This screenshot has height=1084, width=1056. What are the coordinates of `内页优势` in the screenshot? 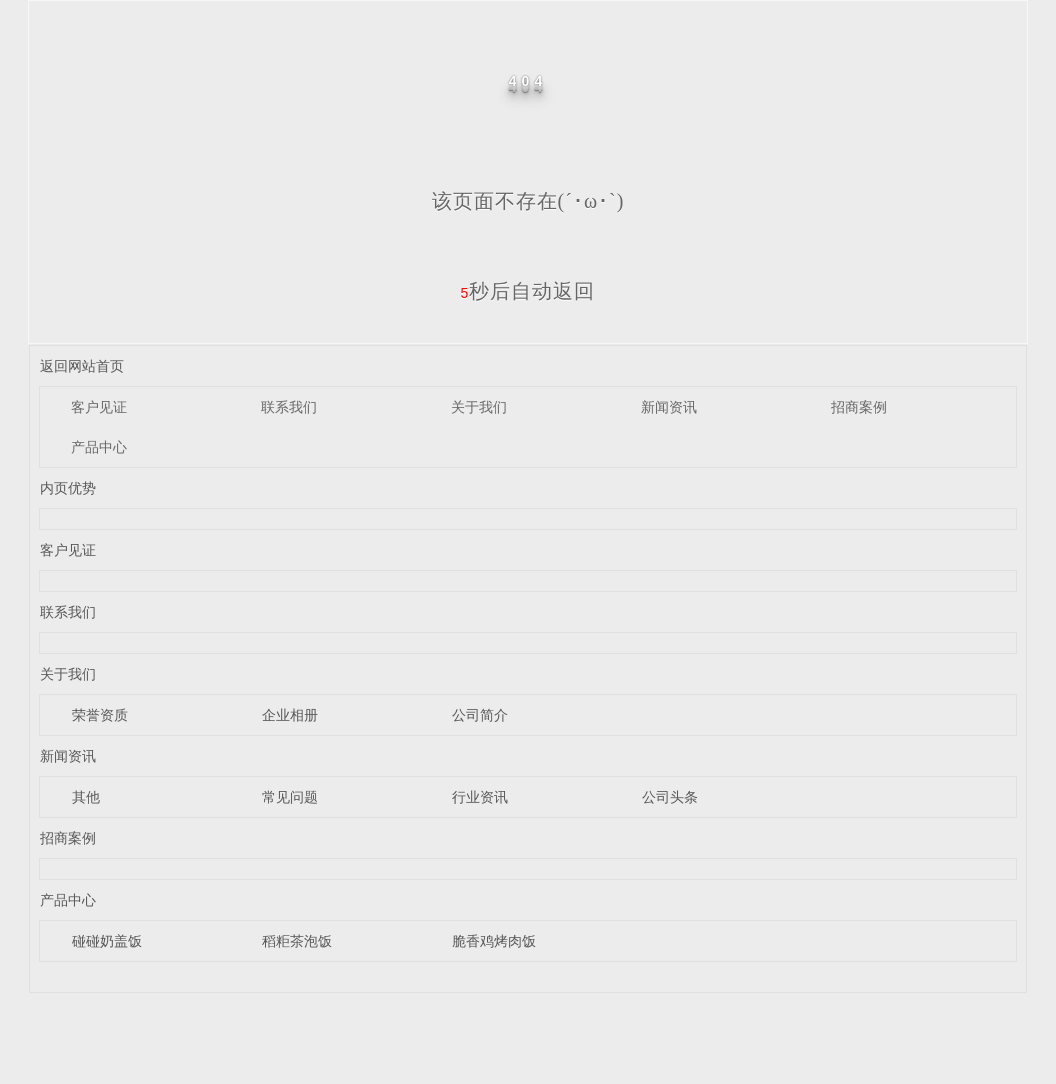 It's located at (68, 488).